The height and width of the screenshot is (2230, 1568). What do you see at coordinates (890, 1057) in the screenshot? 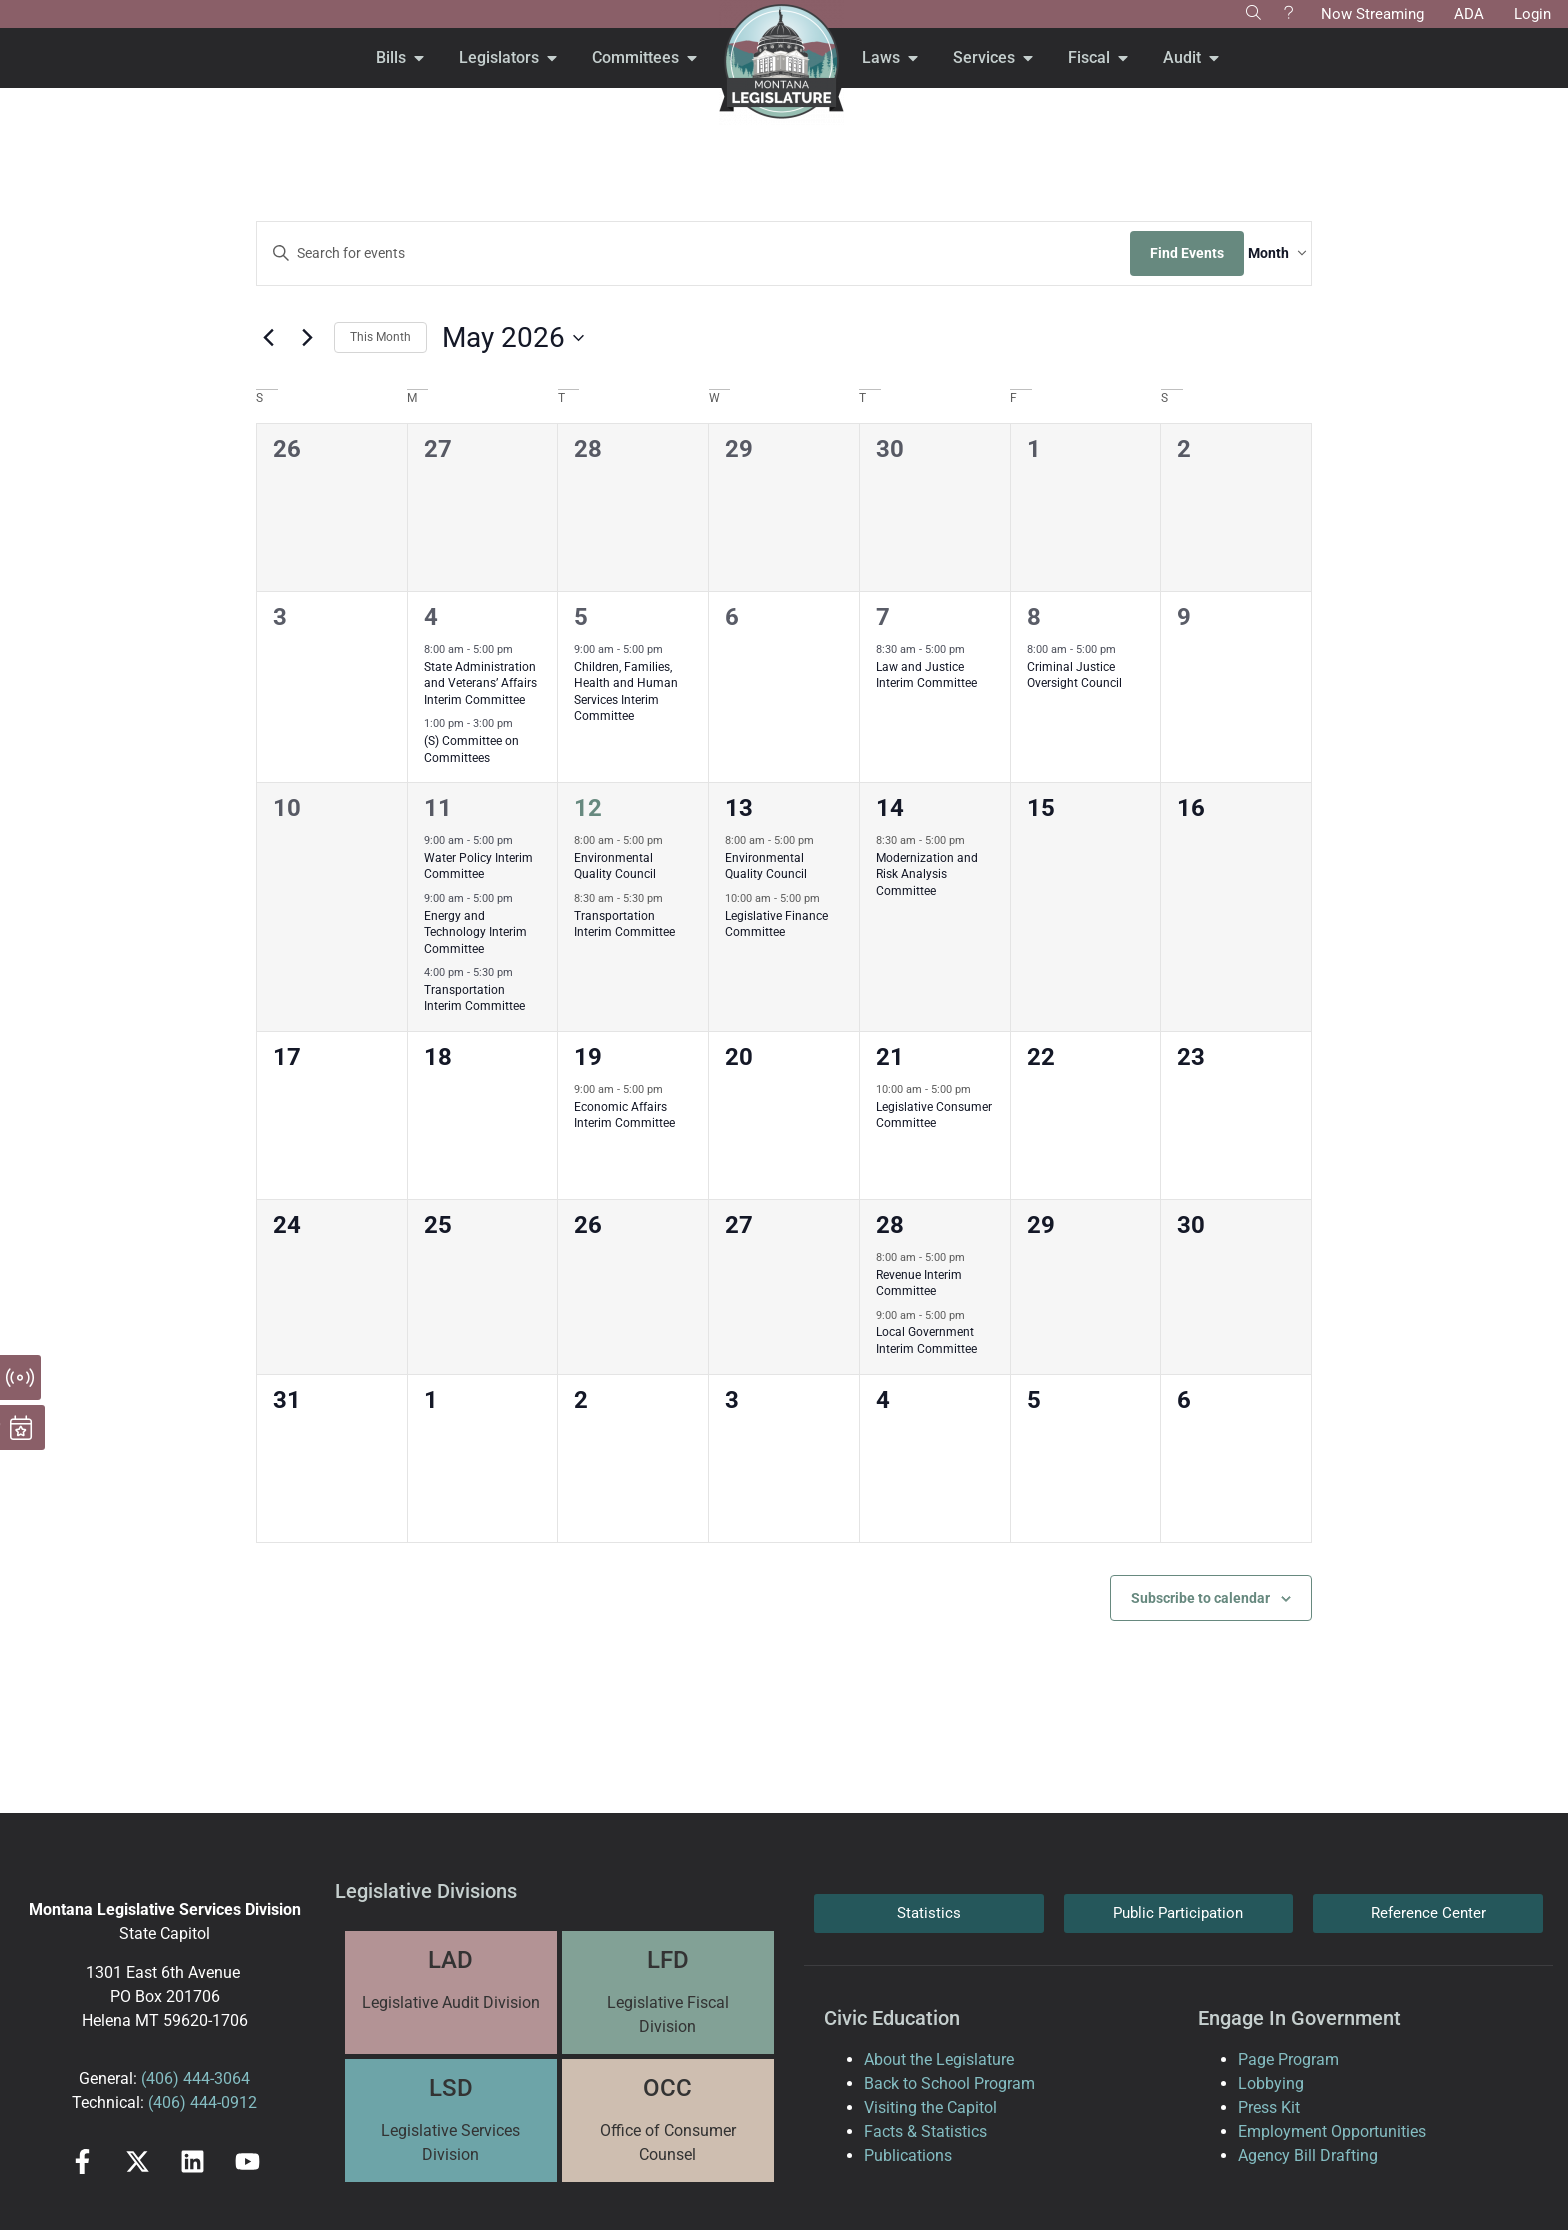
I see `21 [May 21]` at bounding box center [890, 1057].